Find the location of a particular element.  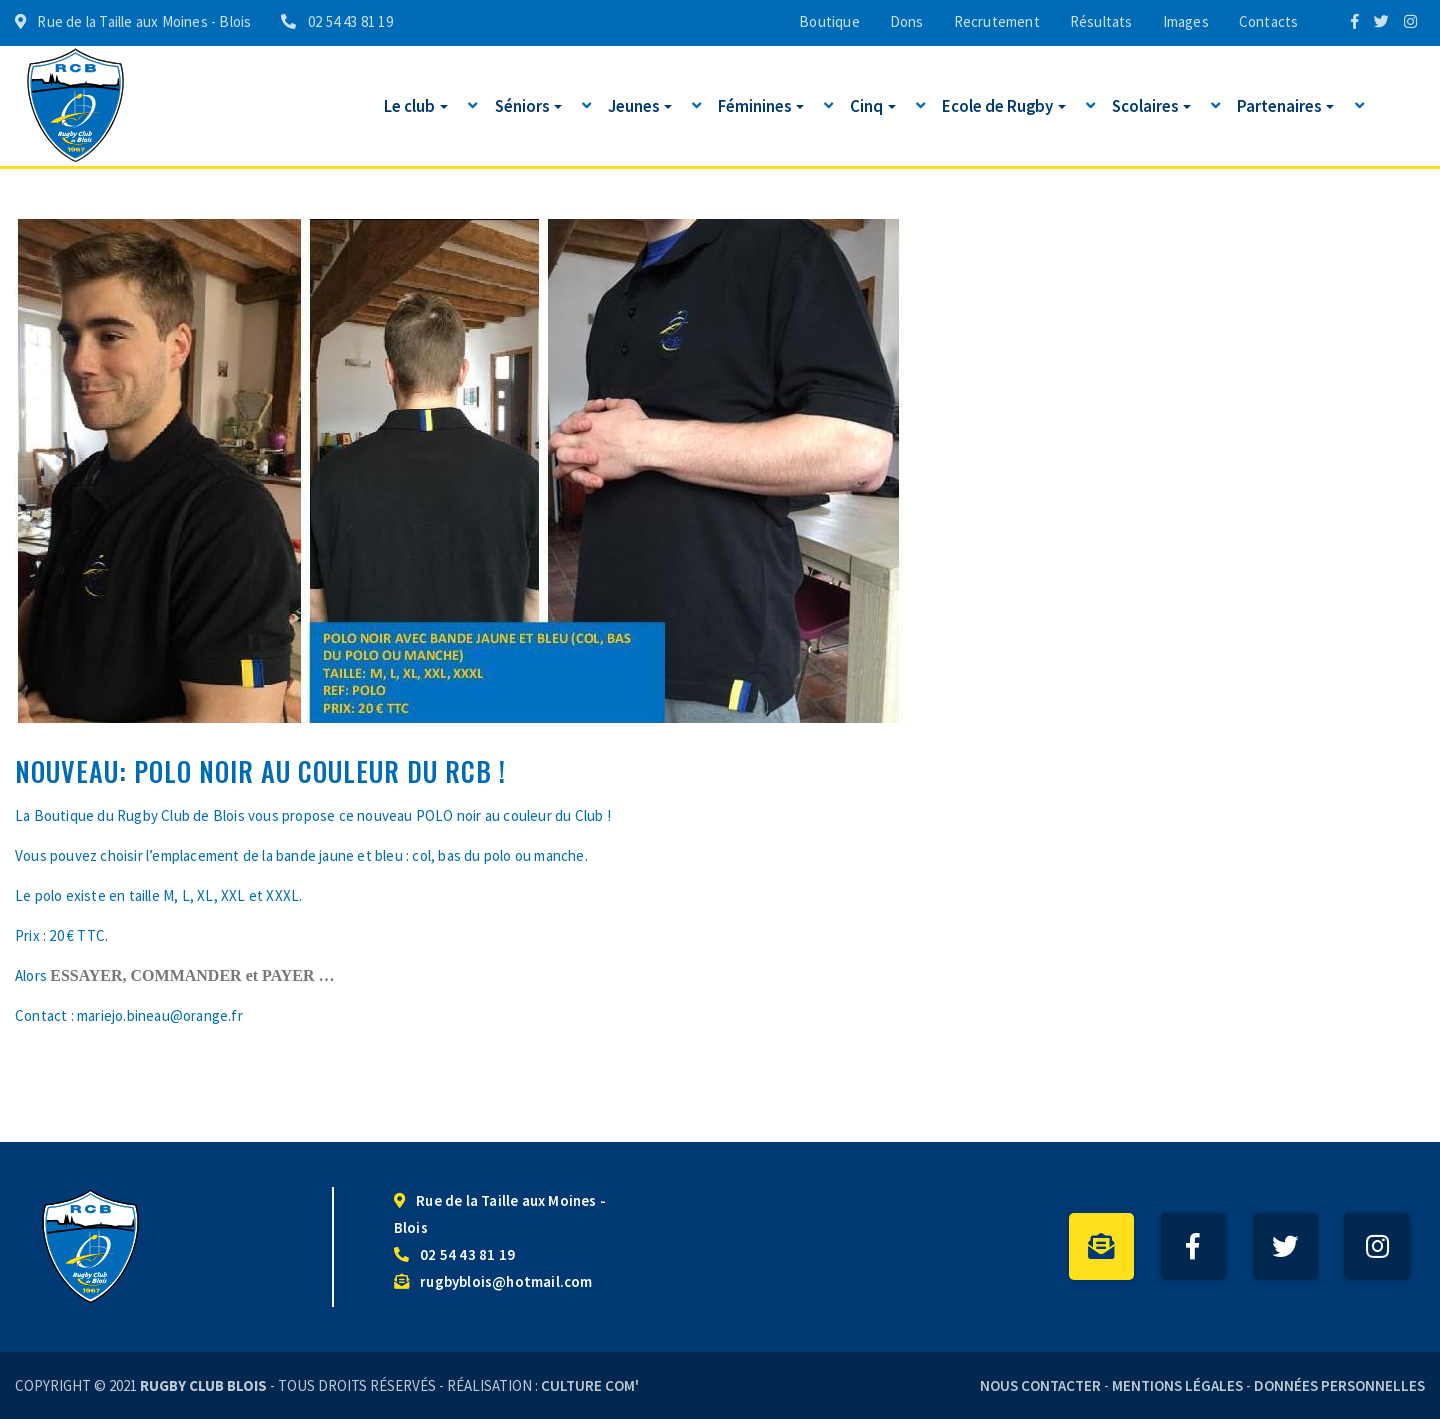

Recrutement is located at coordinates (997, 21).